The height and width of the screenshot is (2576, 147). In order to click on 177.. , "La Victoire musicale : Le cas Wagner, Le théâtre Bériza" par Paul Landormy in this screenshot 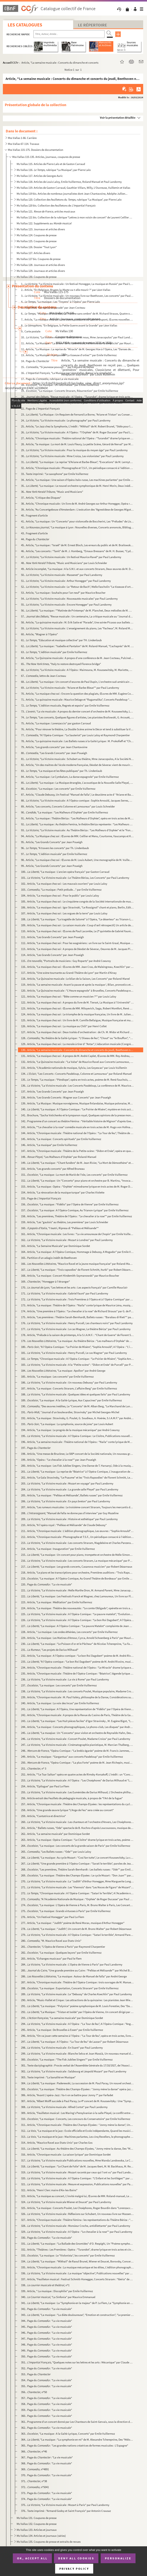, I will do `click(76, 1329)`.